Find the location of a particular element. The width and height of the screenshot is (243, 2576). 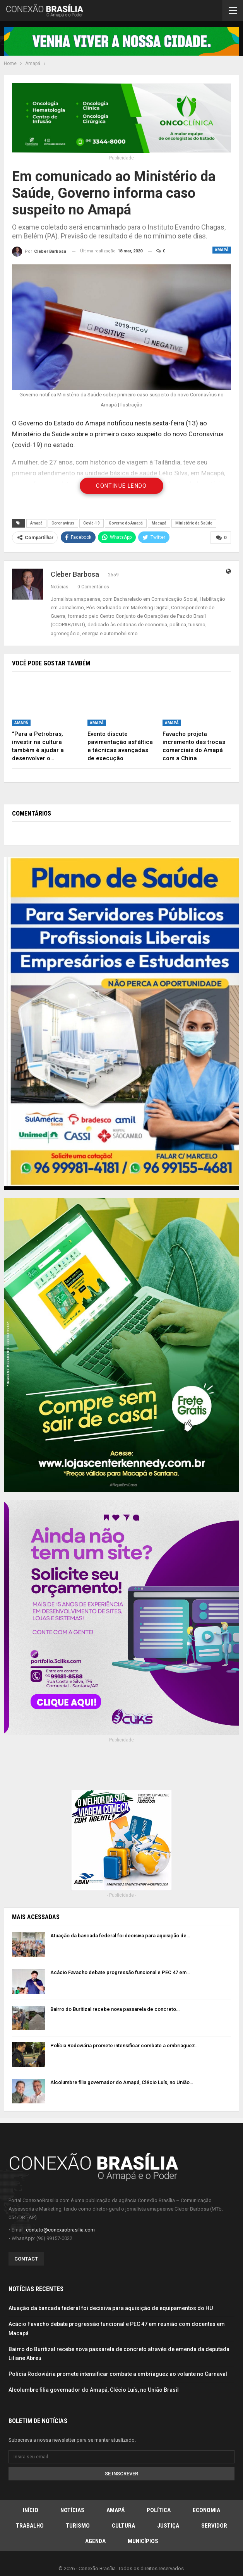

Servidor is located at coordinates (214, 2525).